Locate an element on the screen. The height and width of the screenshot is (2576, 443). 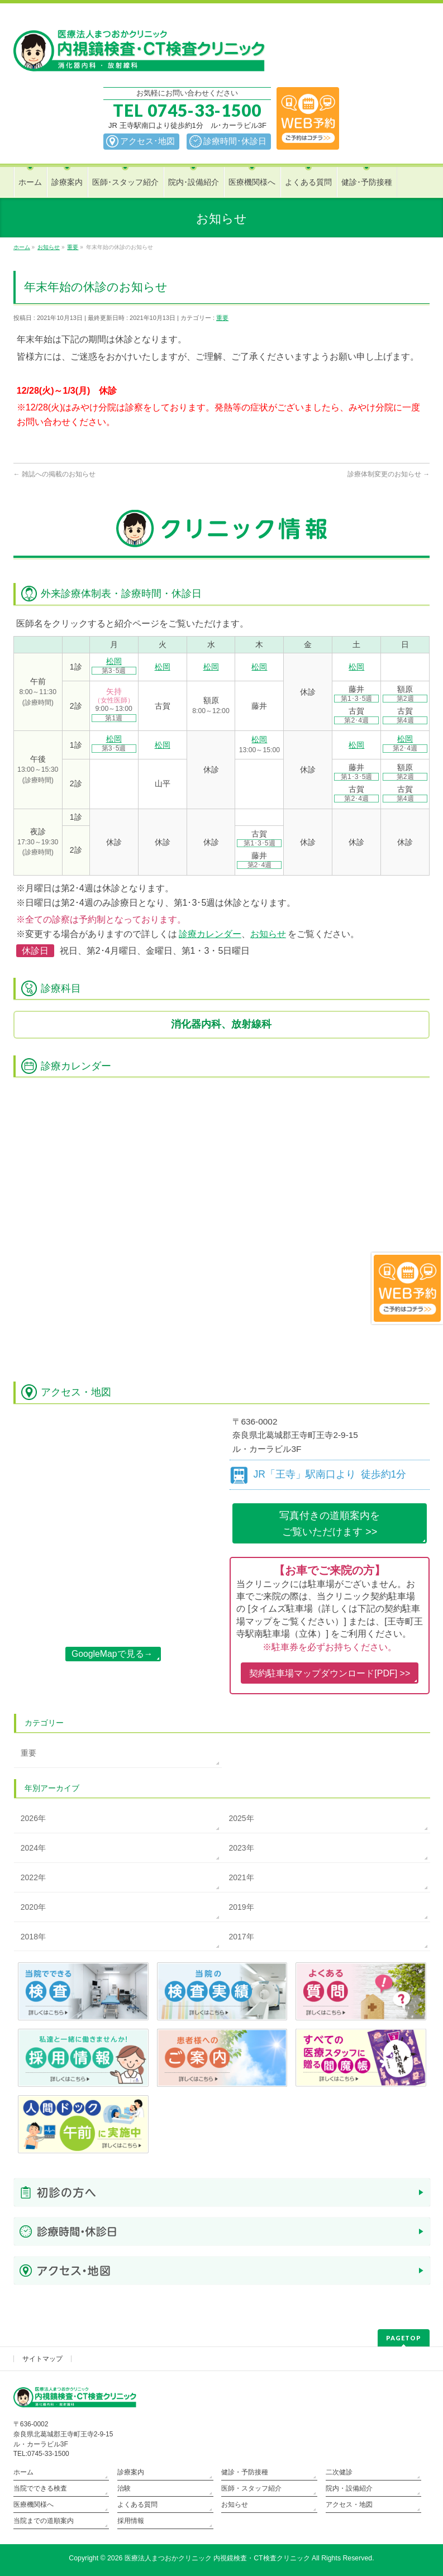
2017年 is located at coordinates (241, 1936).